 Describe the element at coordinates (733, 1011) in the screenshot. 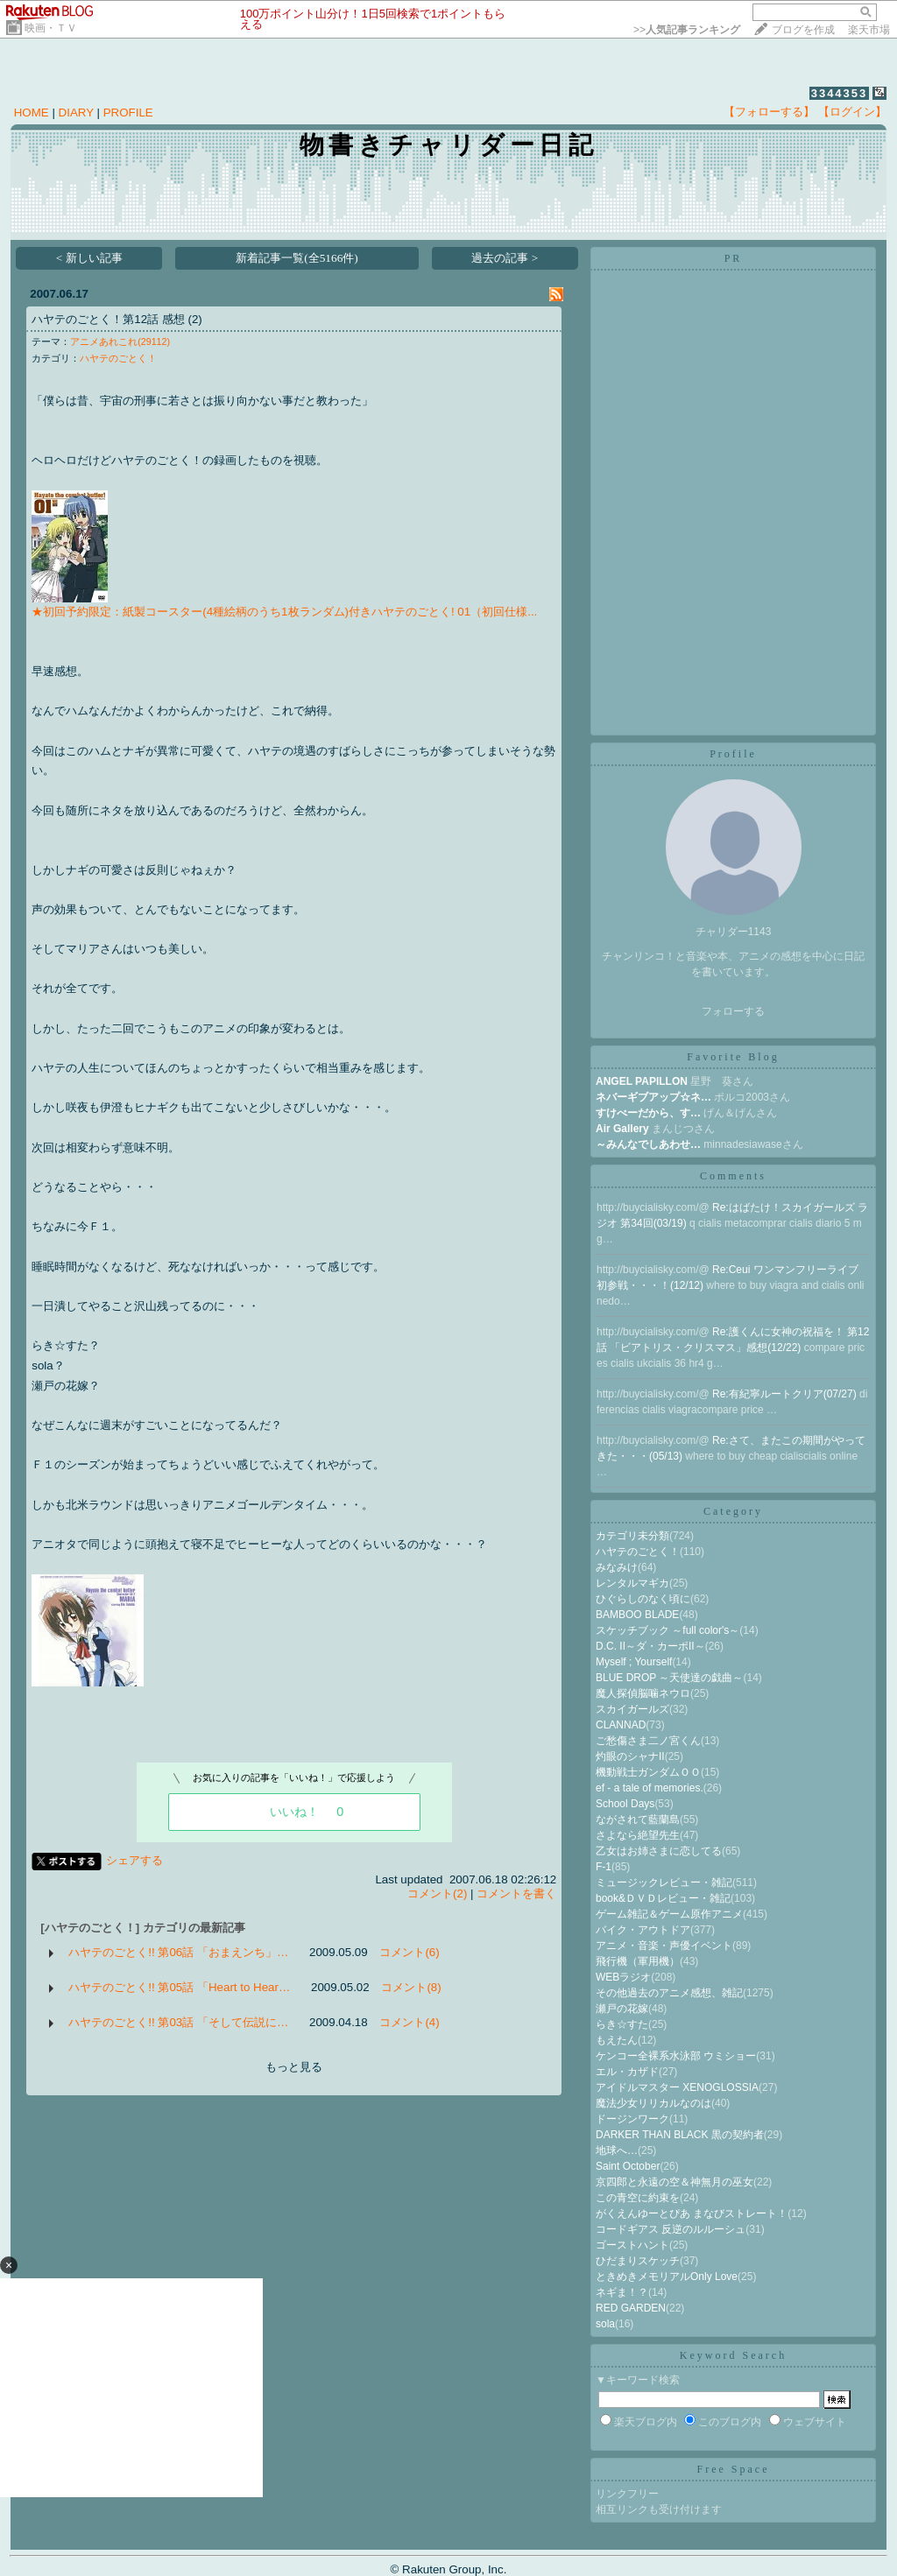

I see `フォローする` at that location.